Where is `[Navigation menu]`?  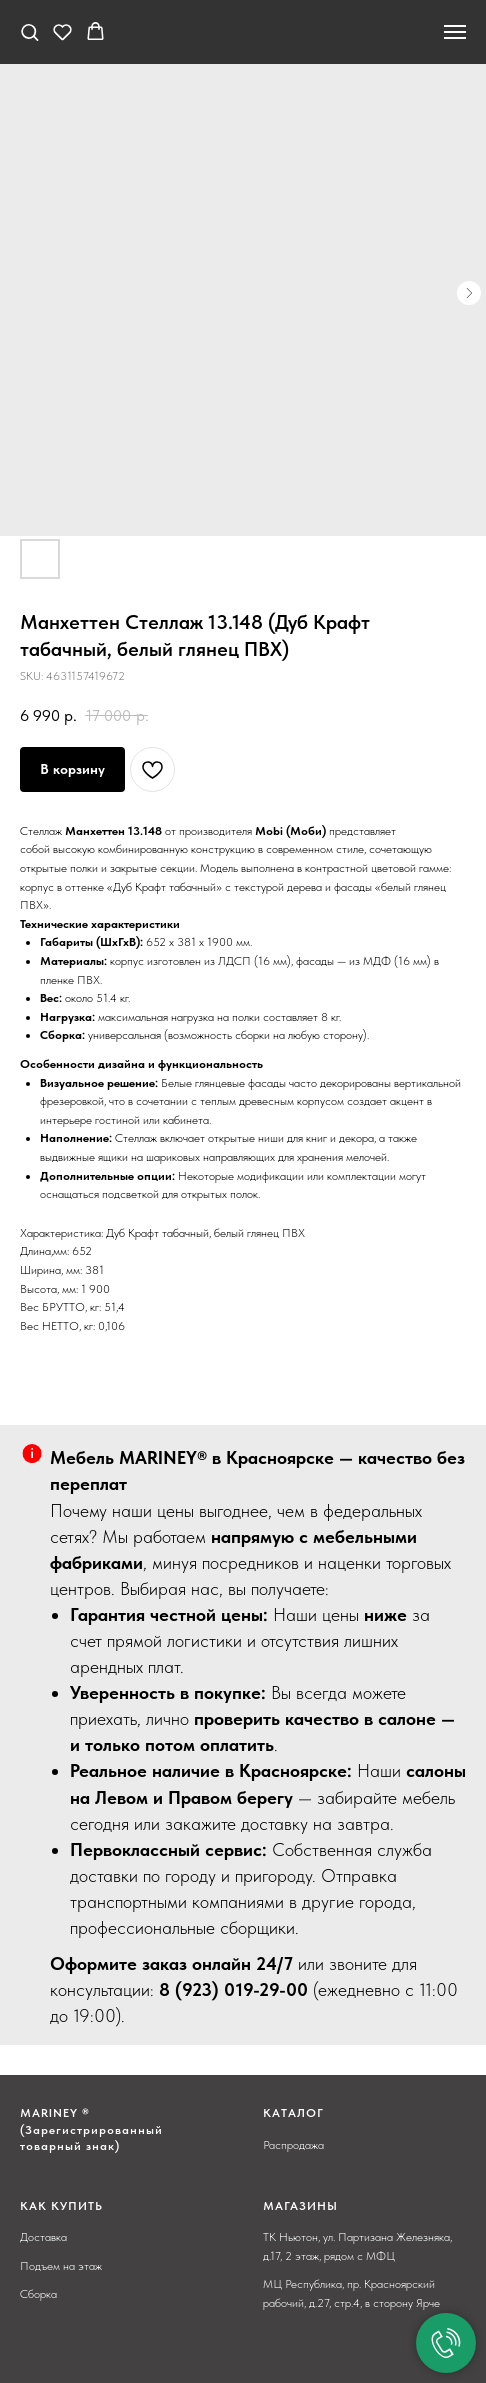
[Navigation menu] is located at coordinates (455, 32).